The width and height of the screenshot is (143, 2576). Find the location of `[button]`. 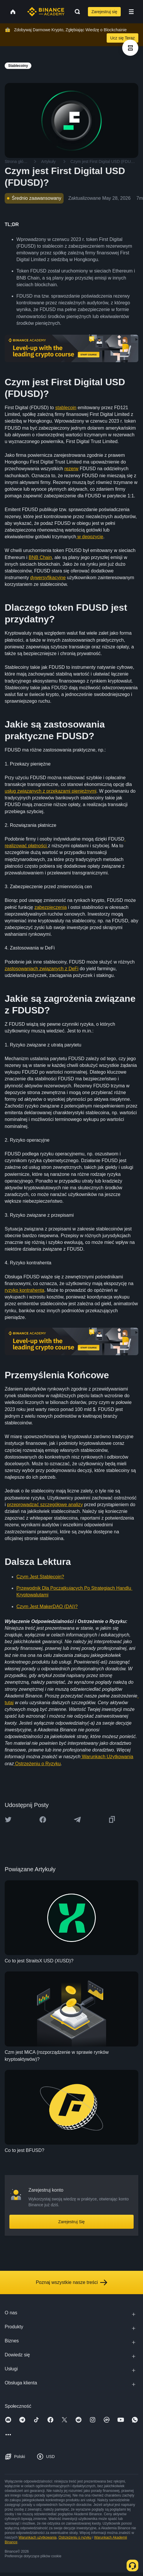

[button] is located at coordinates (131, 11).